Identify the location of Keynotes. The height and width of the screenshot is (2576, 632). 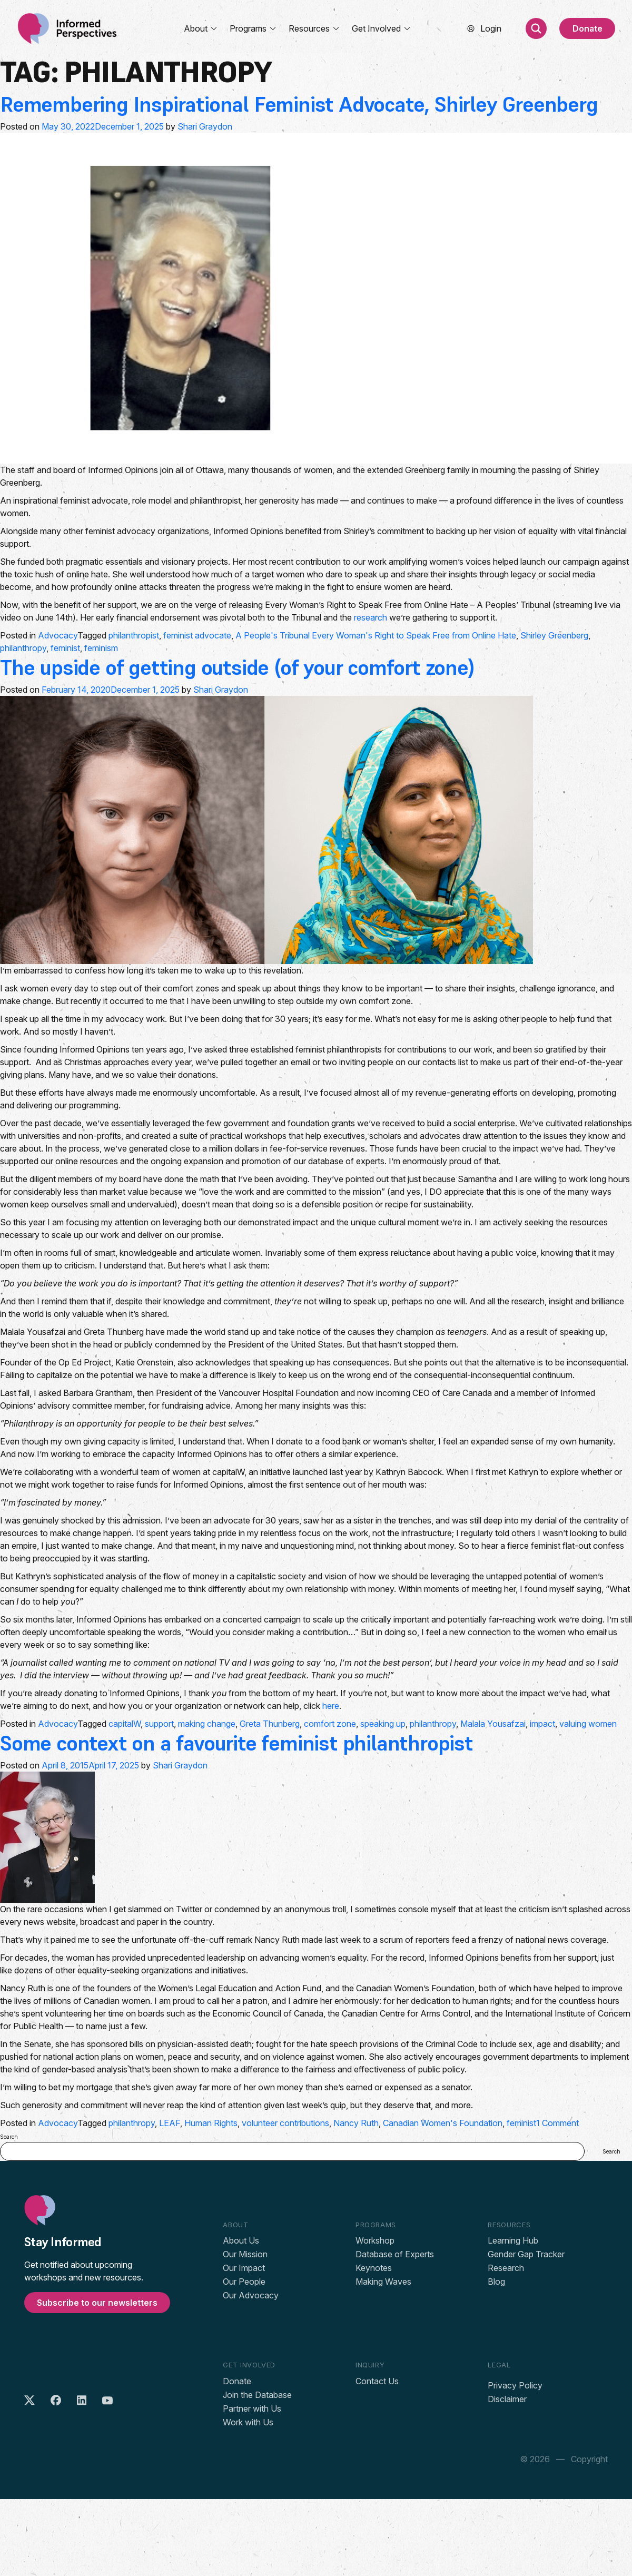
(373, 2268).